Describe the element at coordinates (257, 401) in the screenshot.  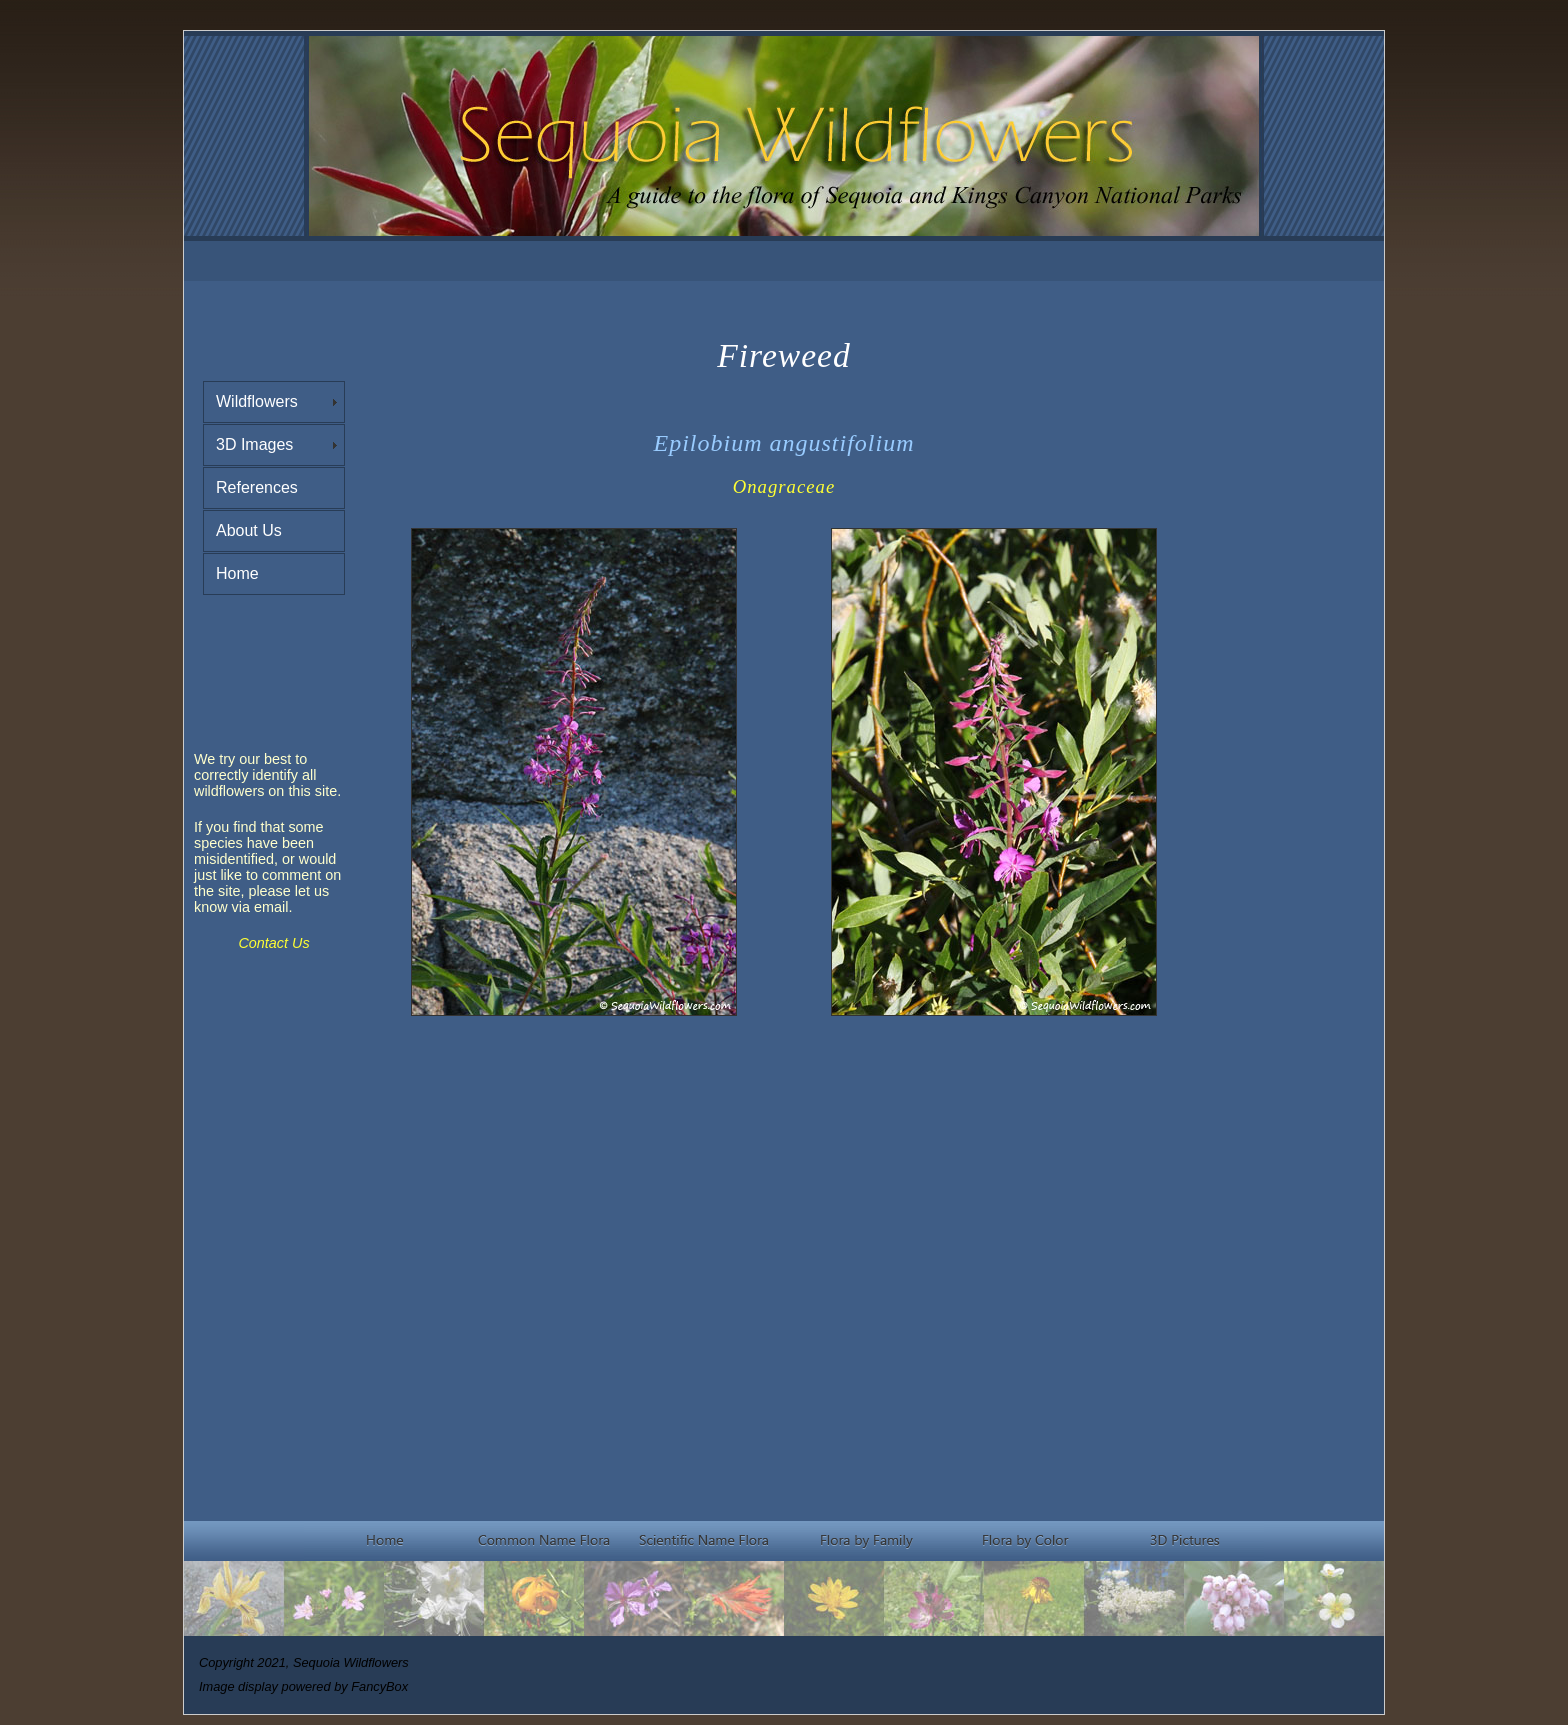
I see `Wildflowers` at that location.